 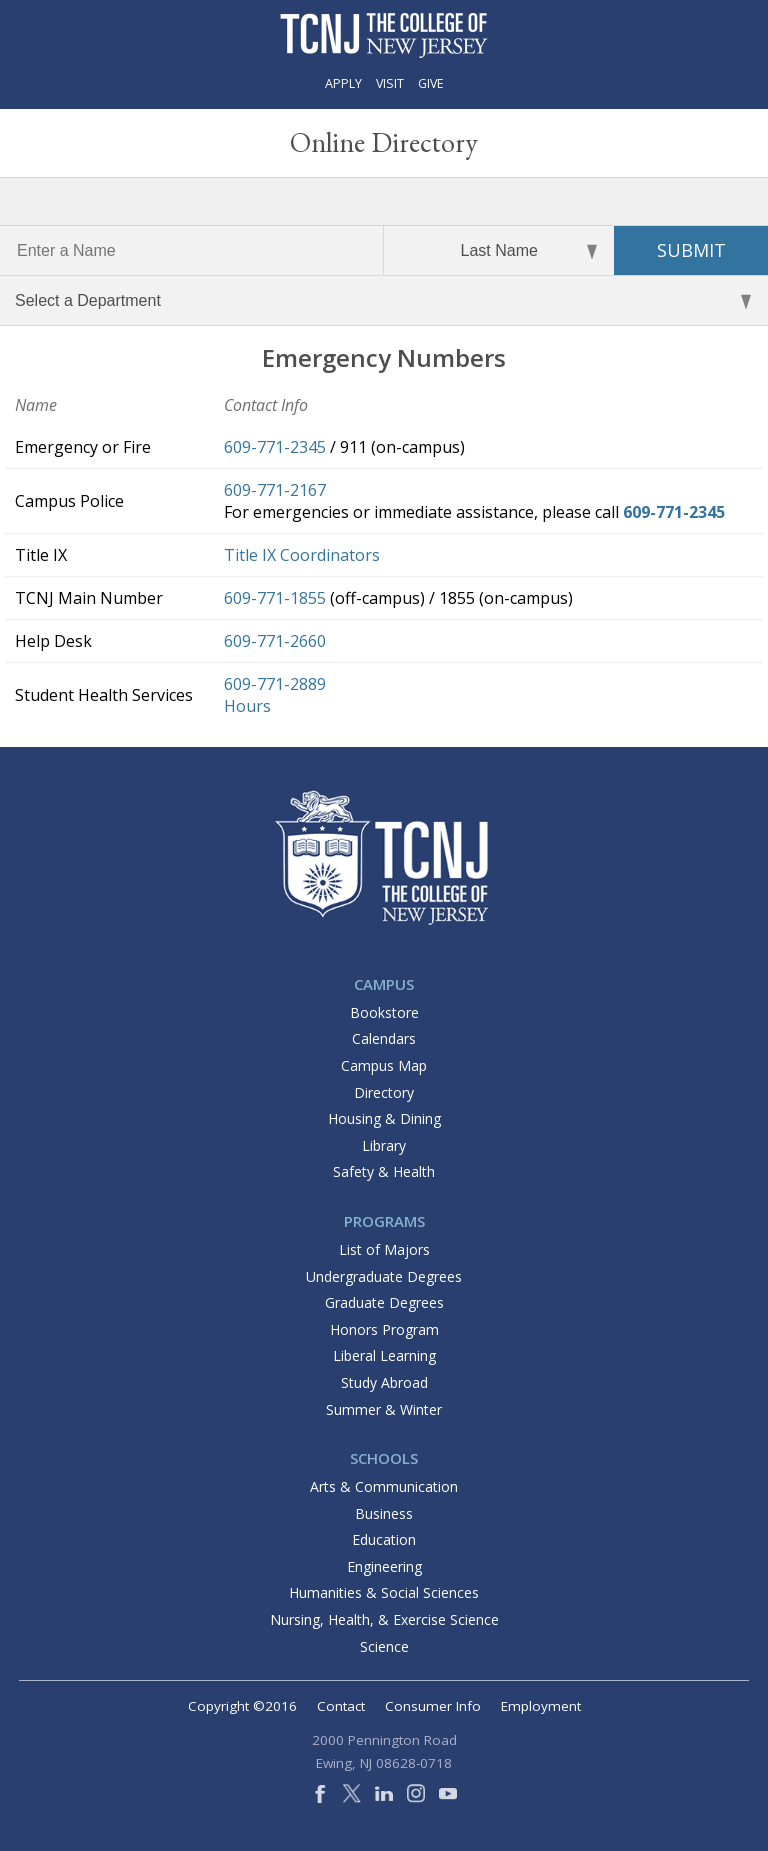 I want to click on Consumer Info, so click(x=433, y=1706).